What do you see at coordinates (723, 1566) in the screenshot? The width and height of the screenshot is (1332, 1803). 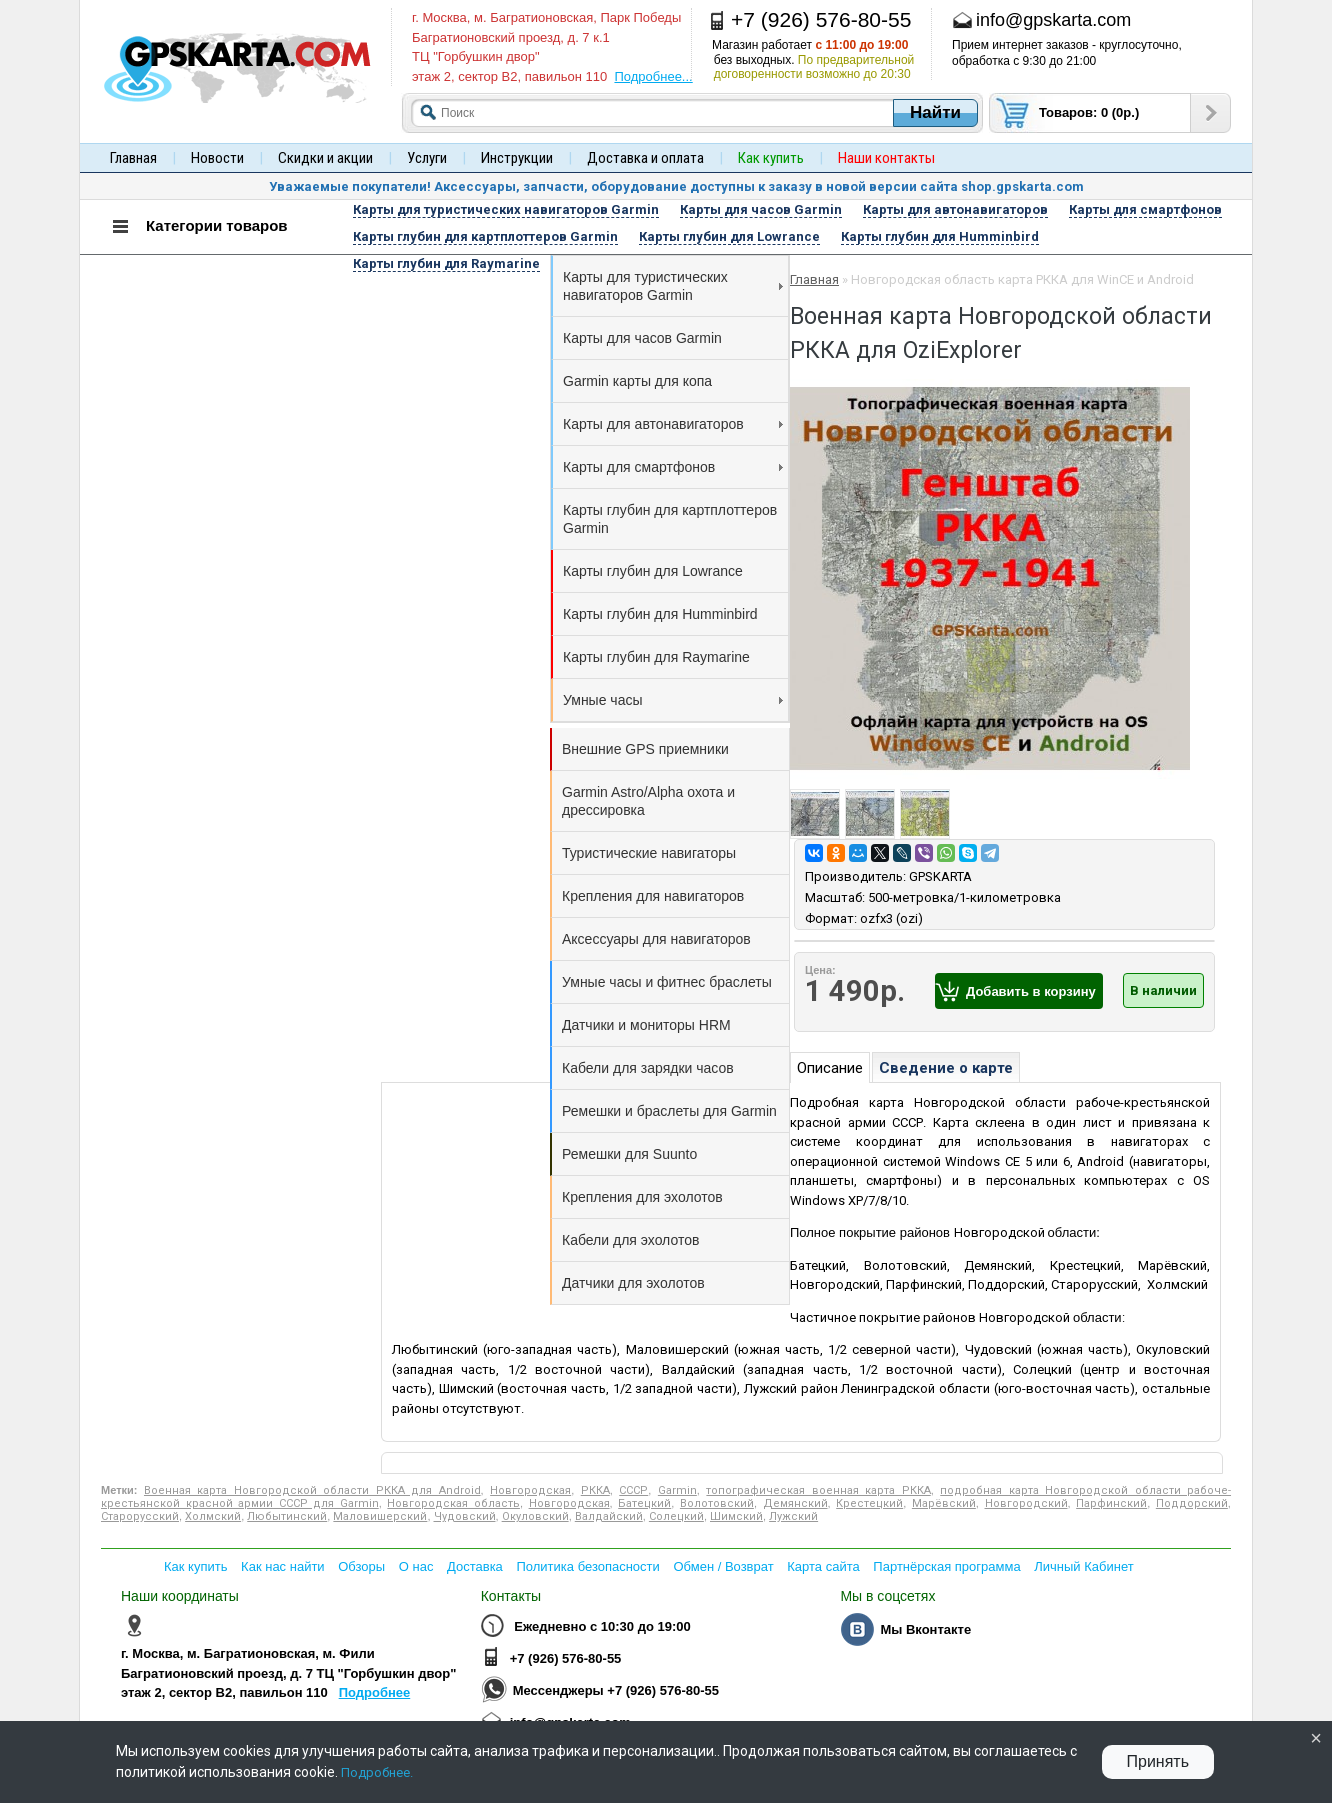 I see `Обмен / Возврат` at bounding box center [723, 1566].